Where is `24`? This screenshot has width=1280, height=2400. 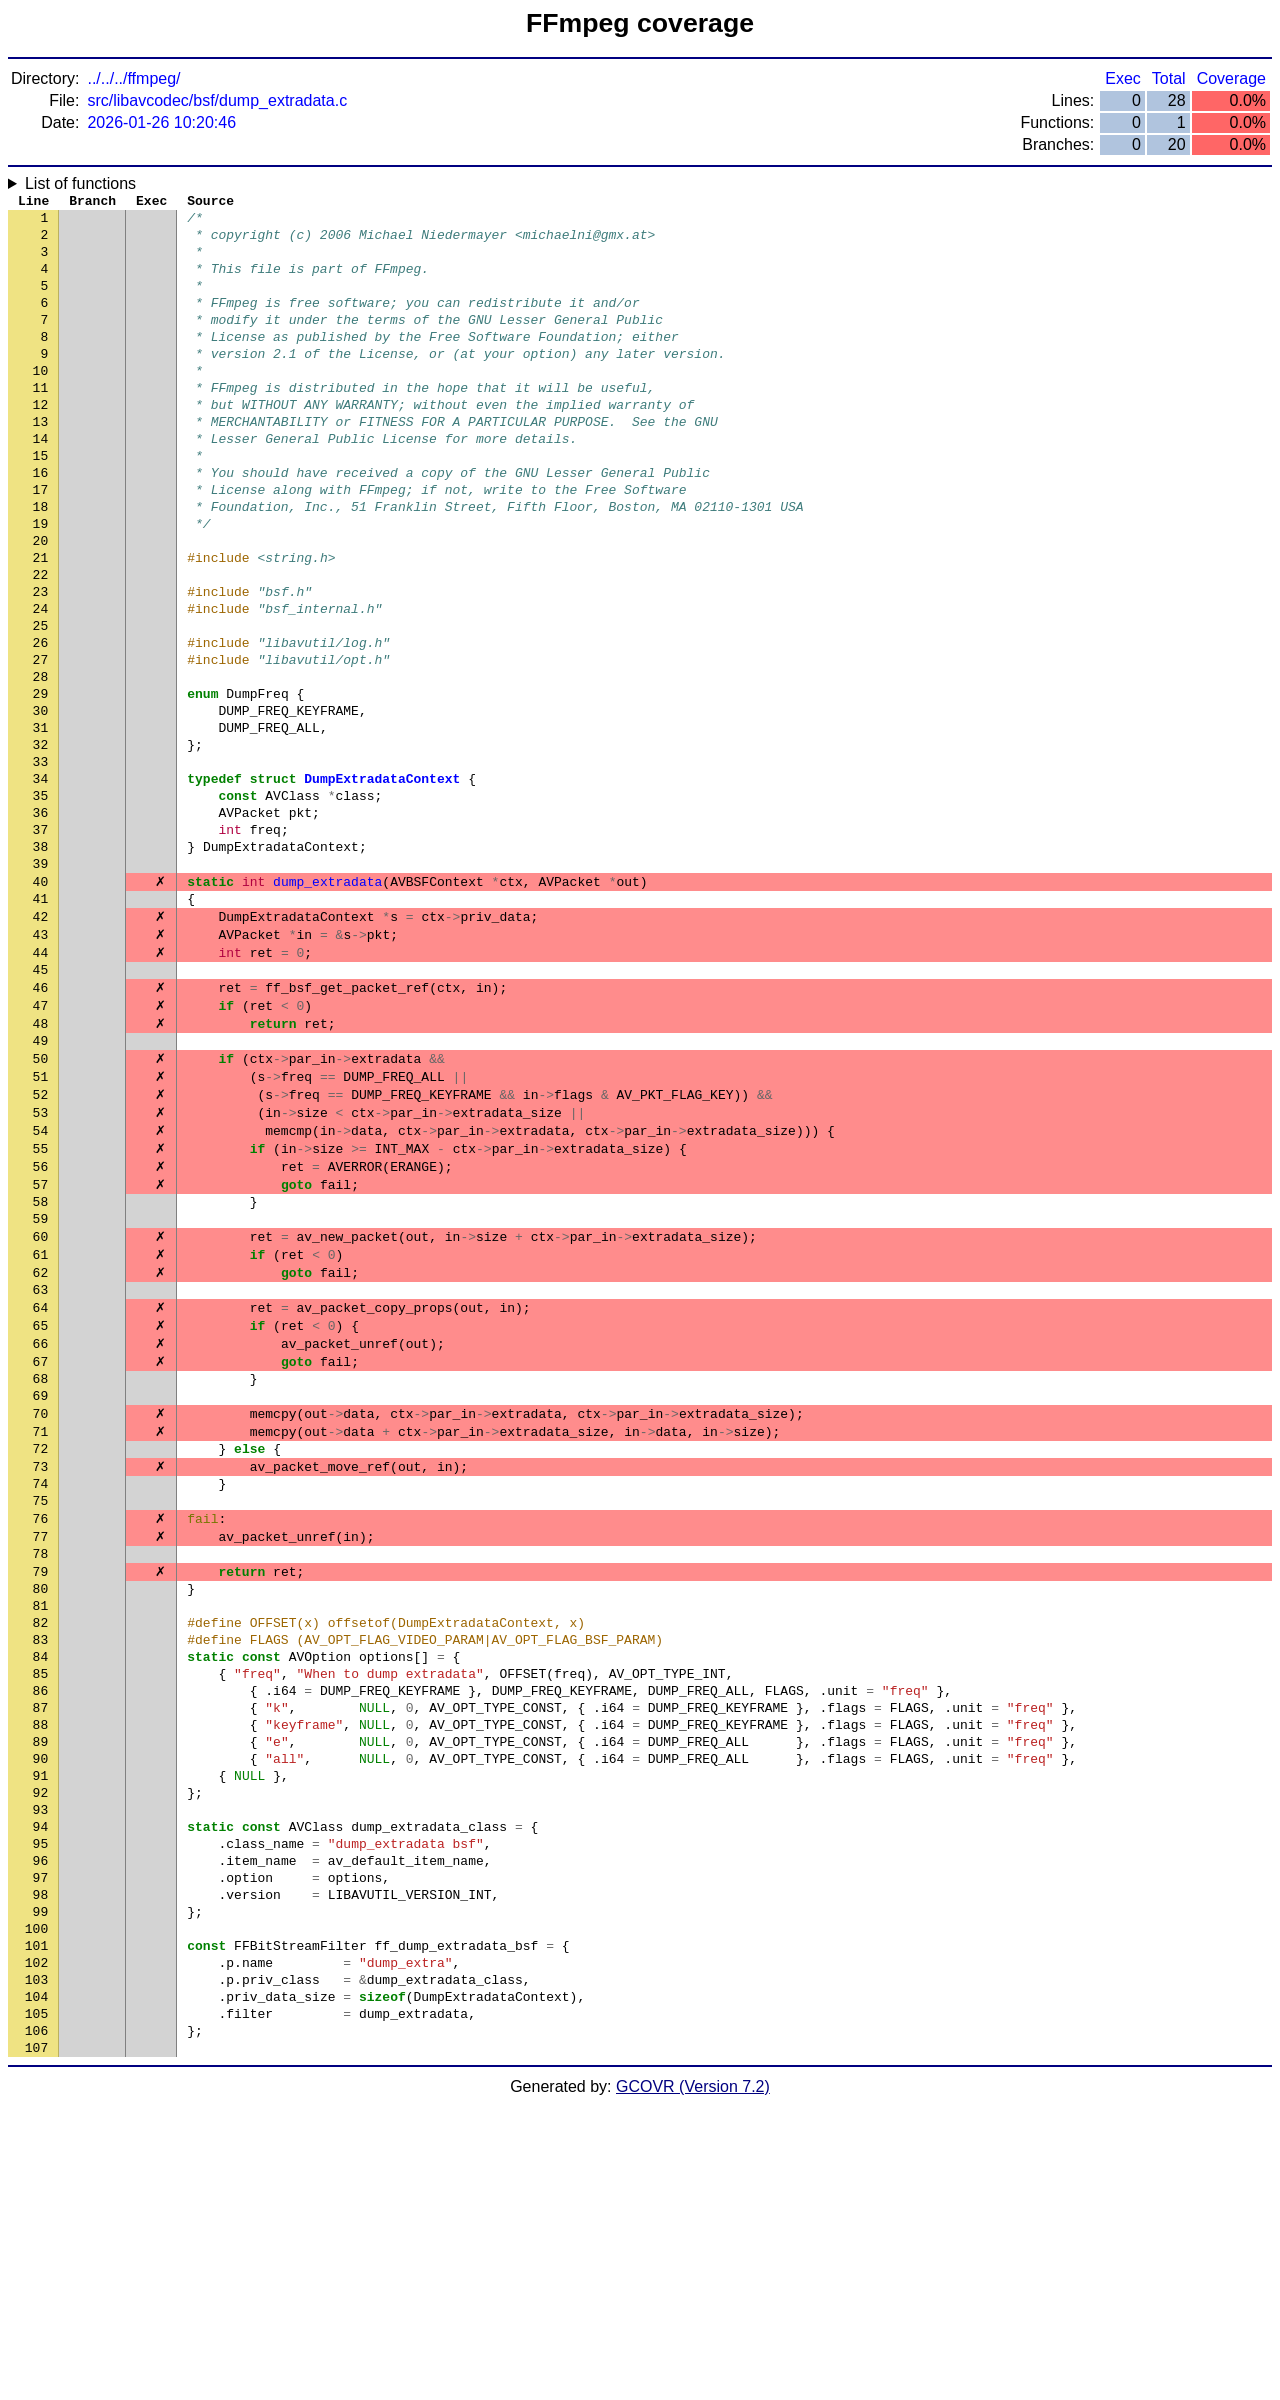 24 is located at coordinates (41, 683).